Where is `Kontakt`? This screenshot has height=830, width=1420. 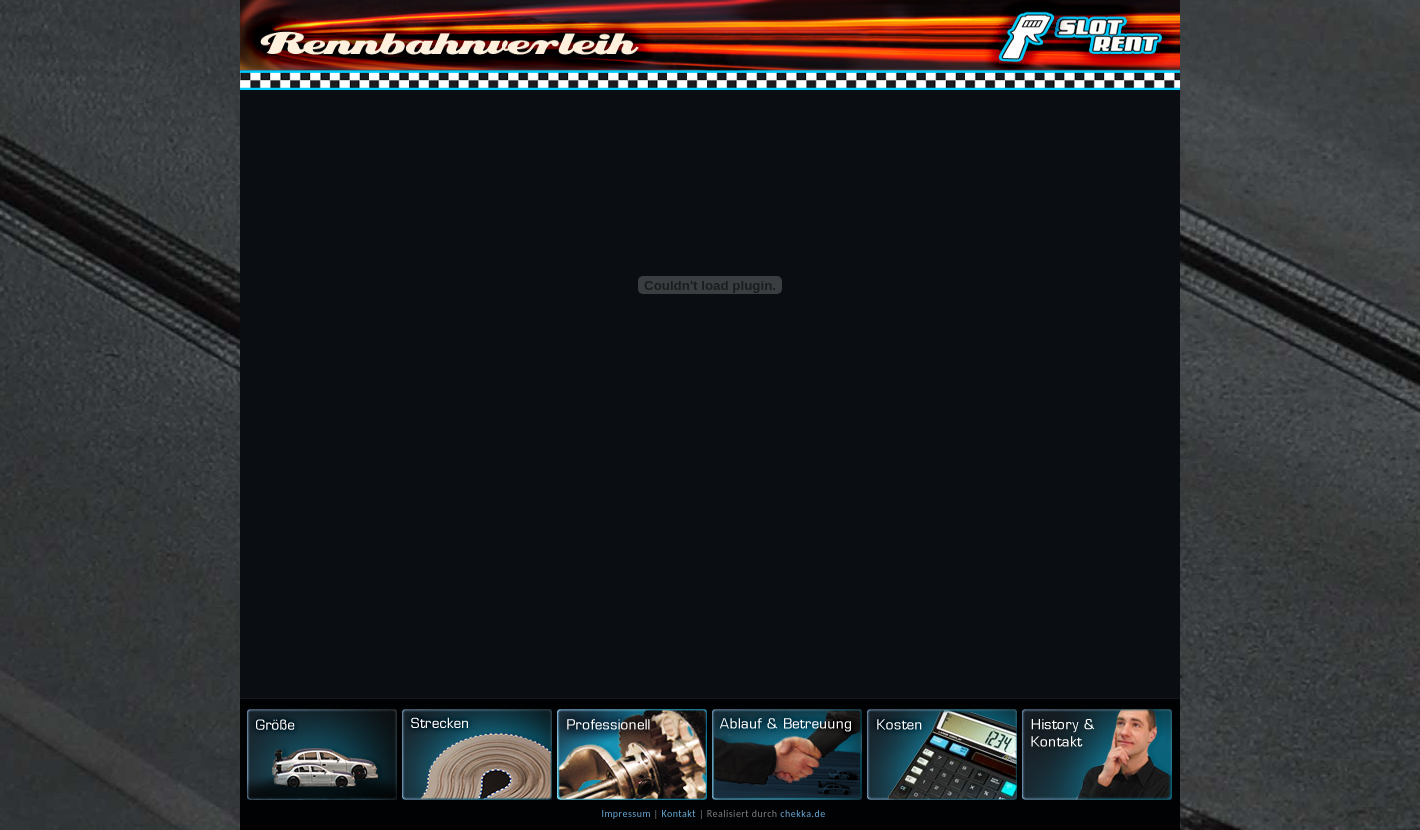 Kontakt is located at coordinates (678, 813).